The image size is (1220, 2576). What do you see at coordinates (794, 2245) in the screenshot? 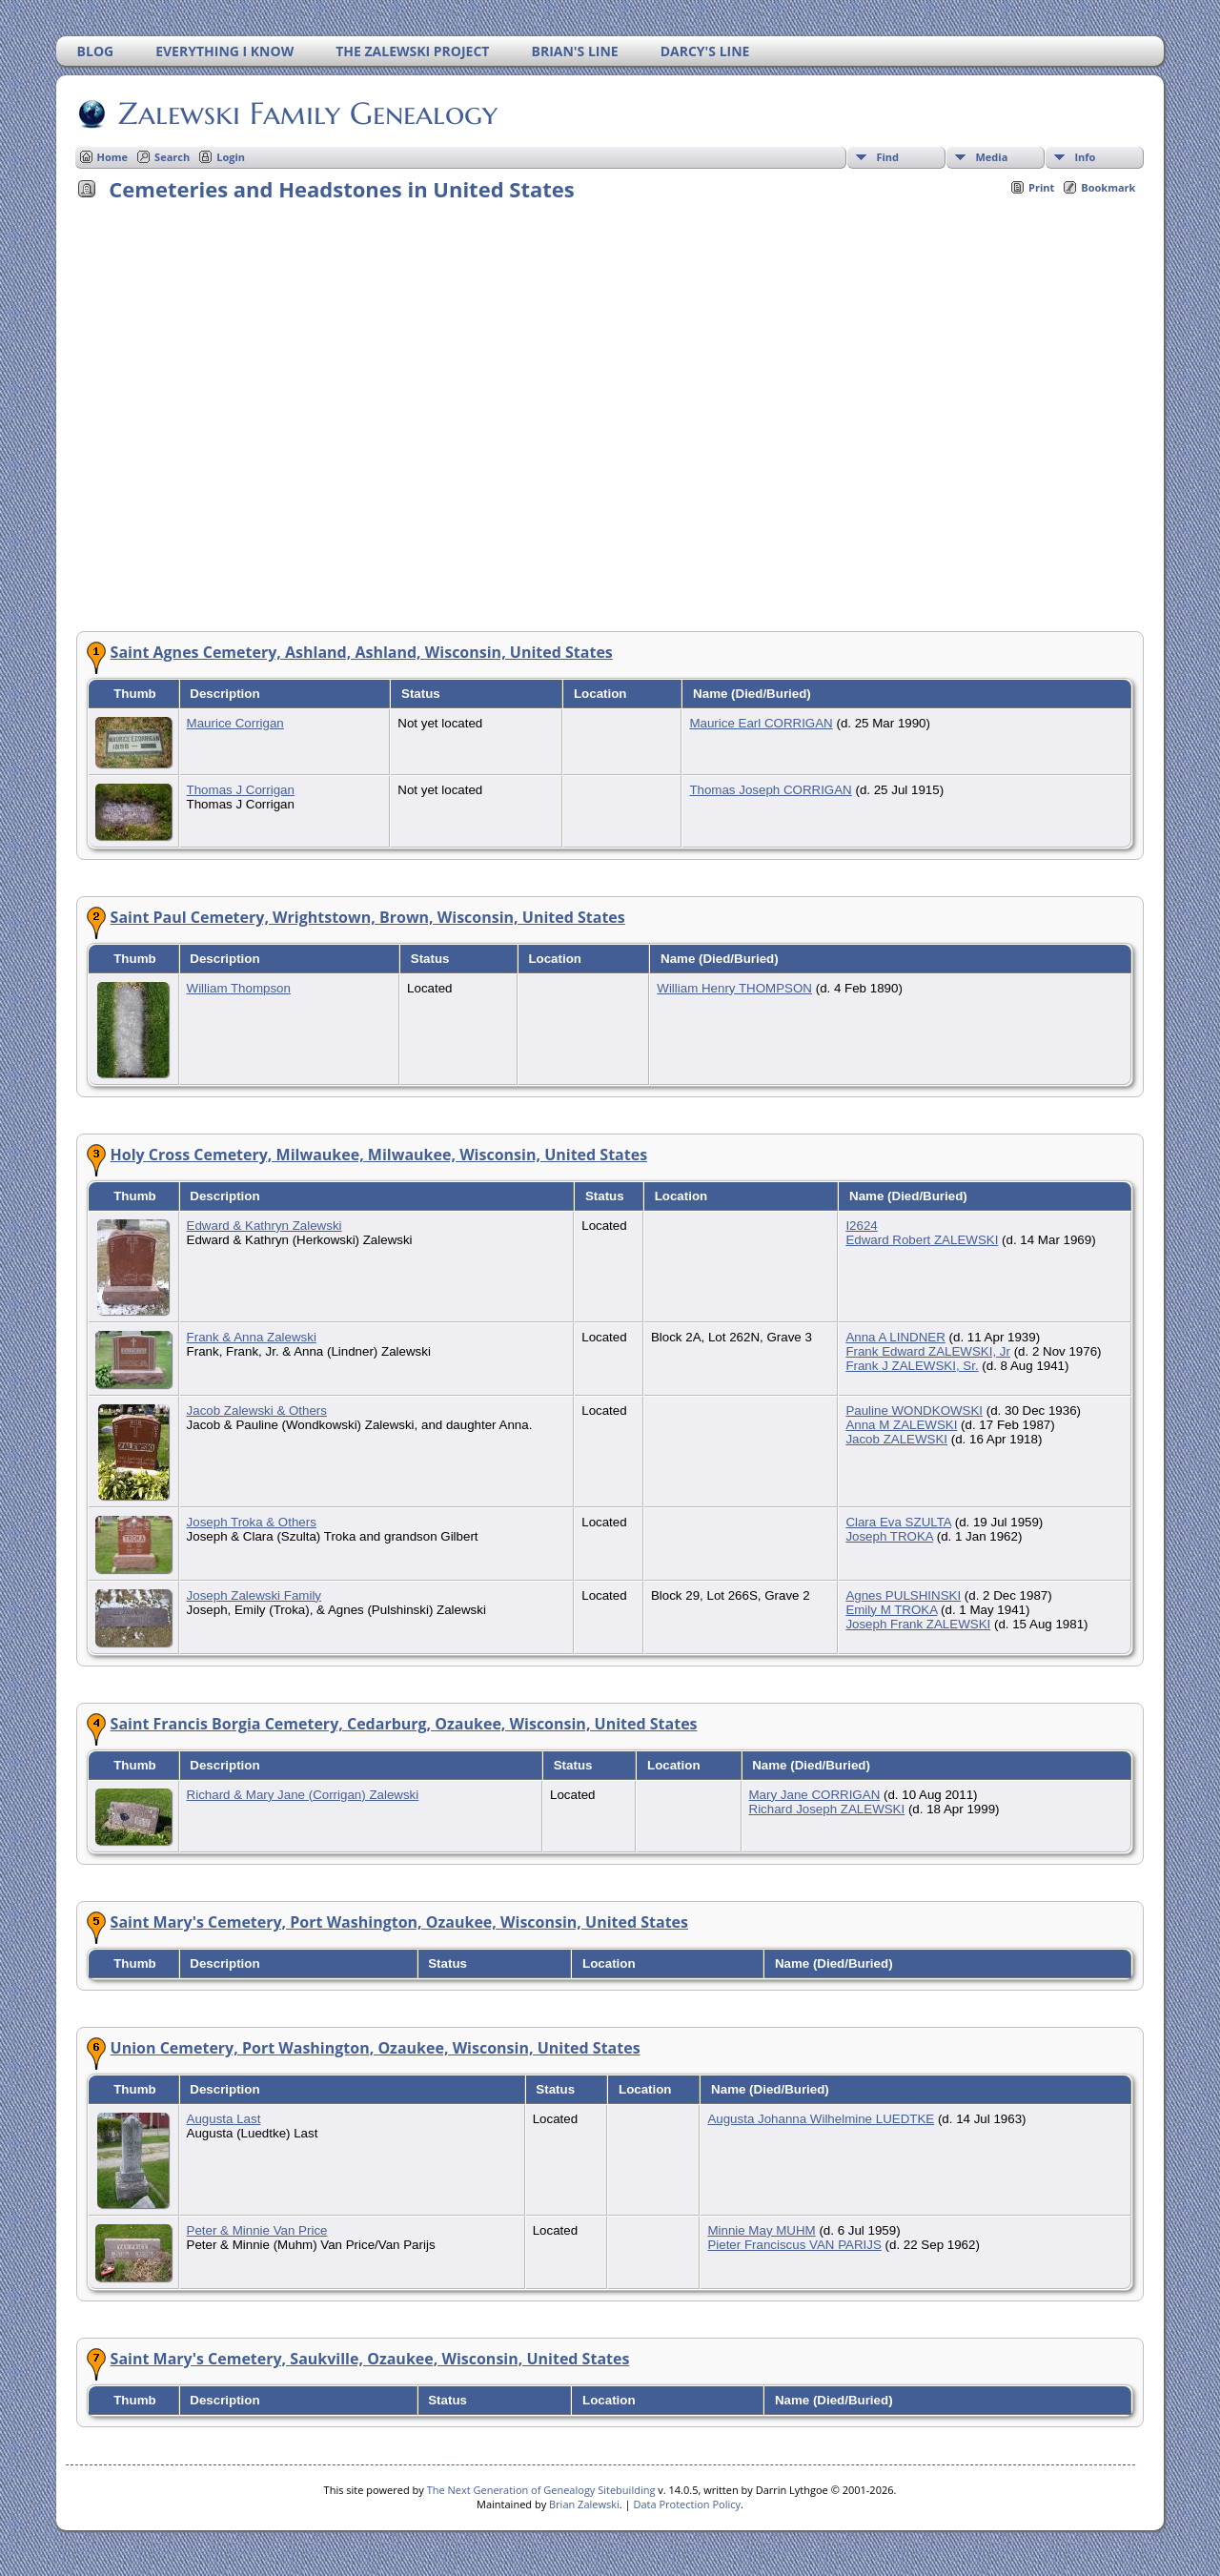
I see `Pieter Franciscus VAN PARIJS` at bounding box center [794, 2245].